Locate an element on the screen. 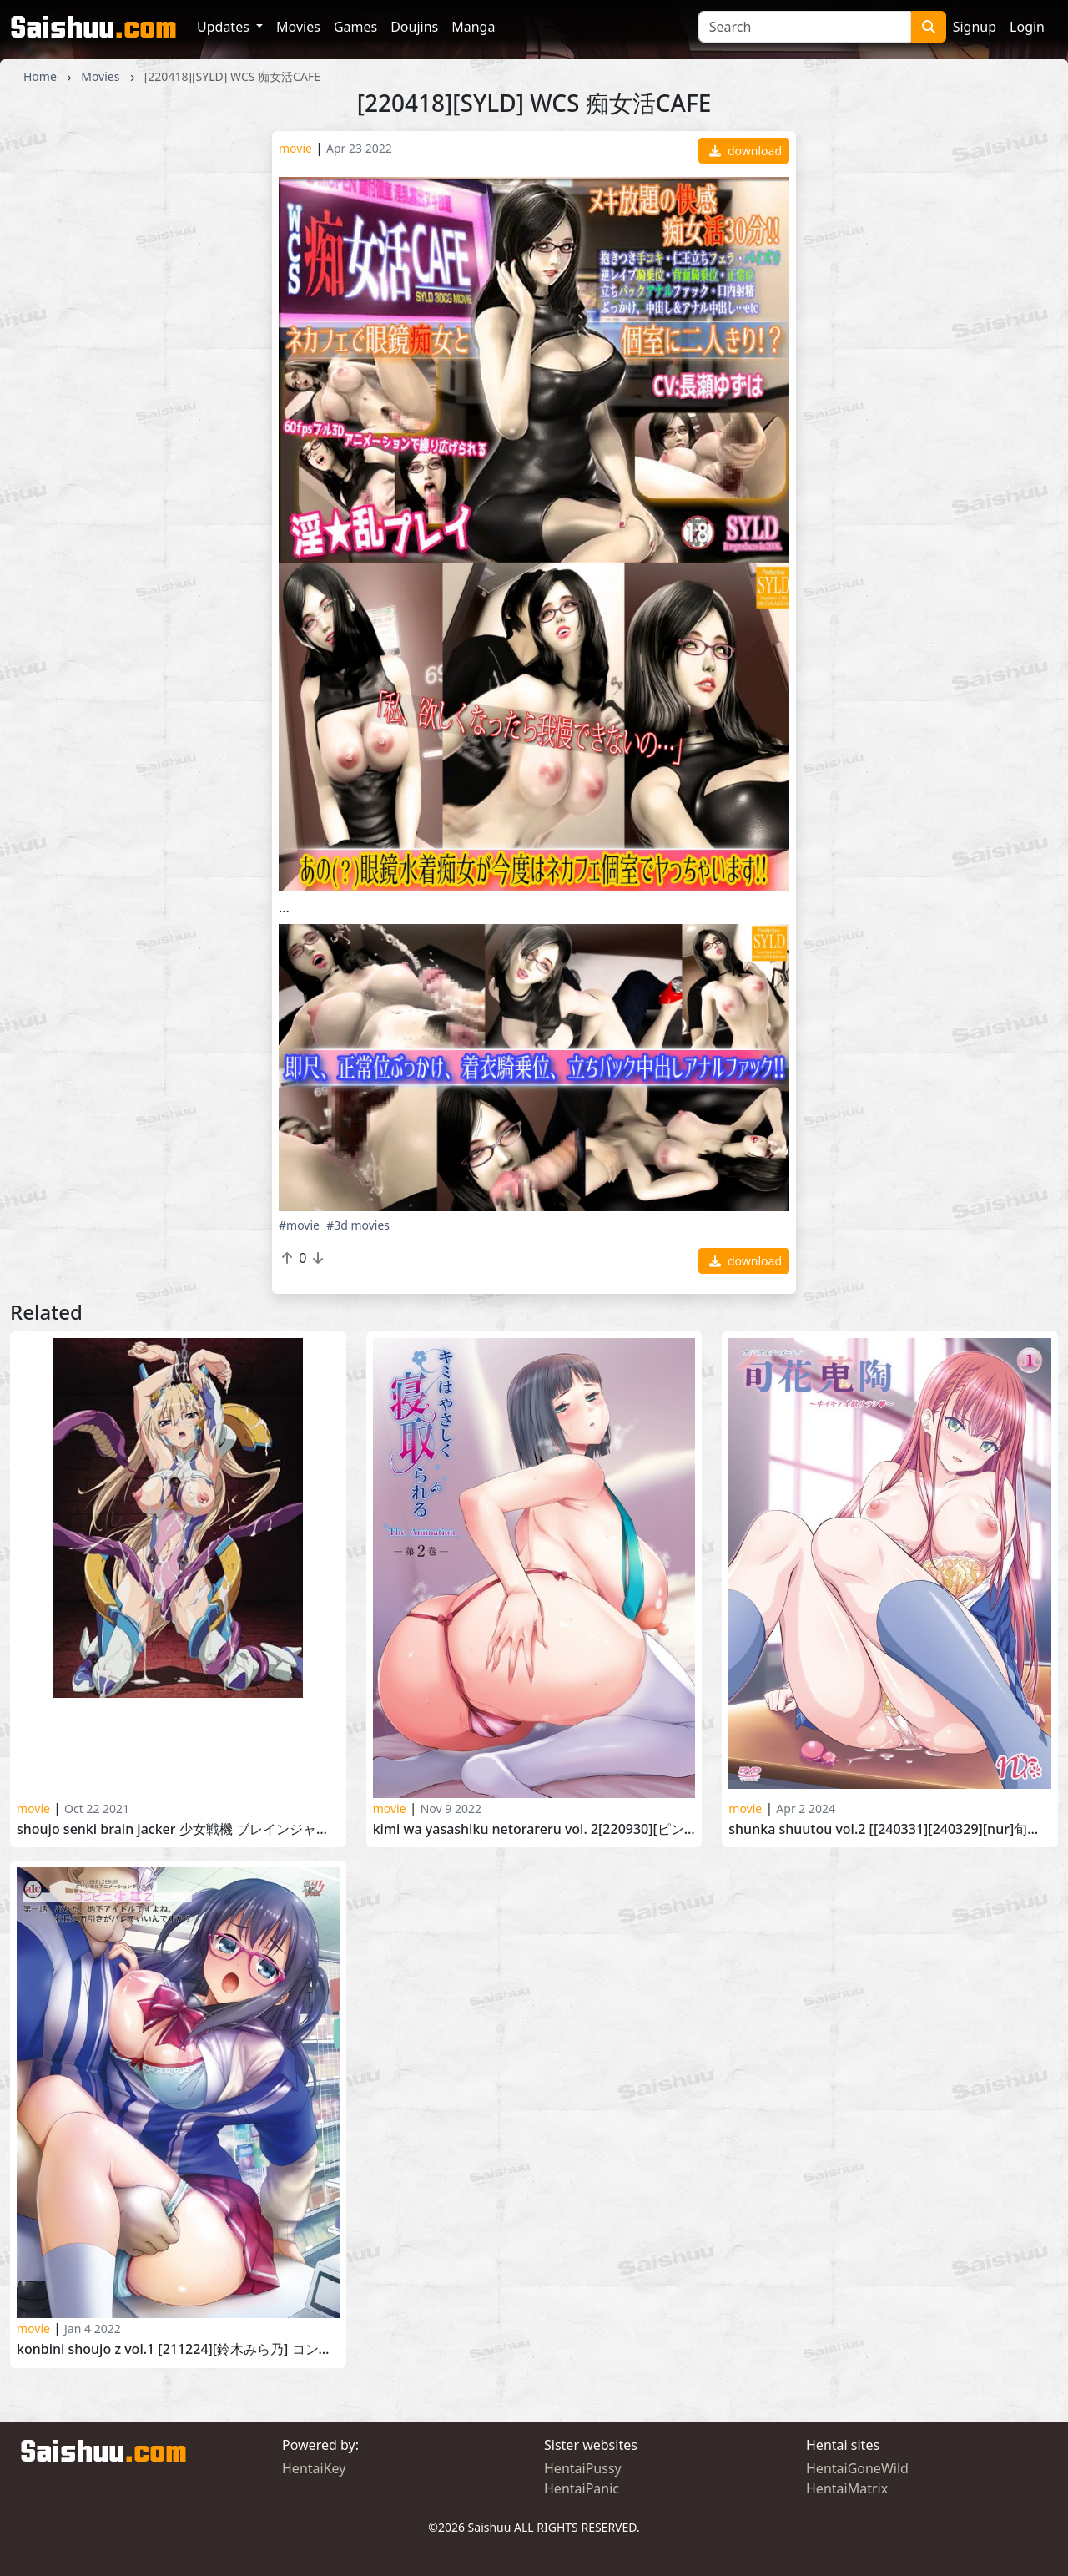 This screenshot has height=2576, width=1068. HentaiPanic is located at coordinates (581, 2488).